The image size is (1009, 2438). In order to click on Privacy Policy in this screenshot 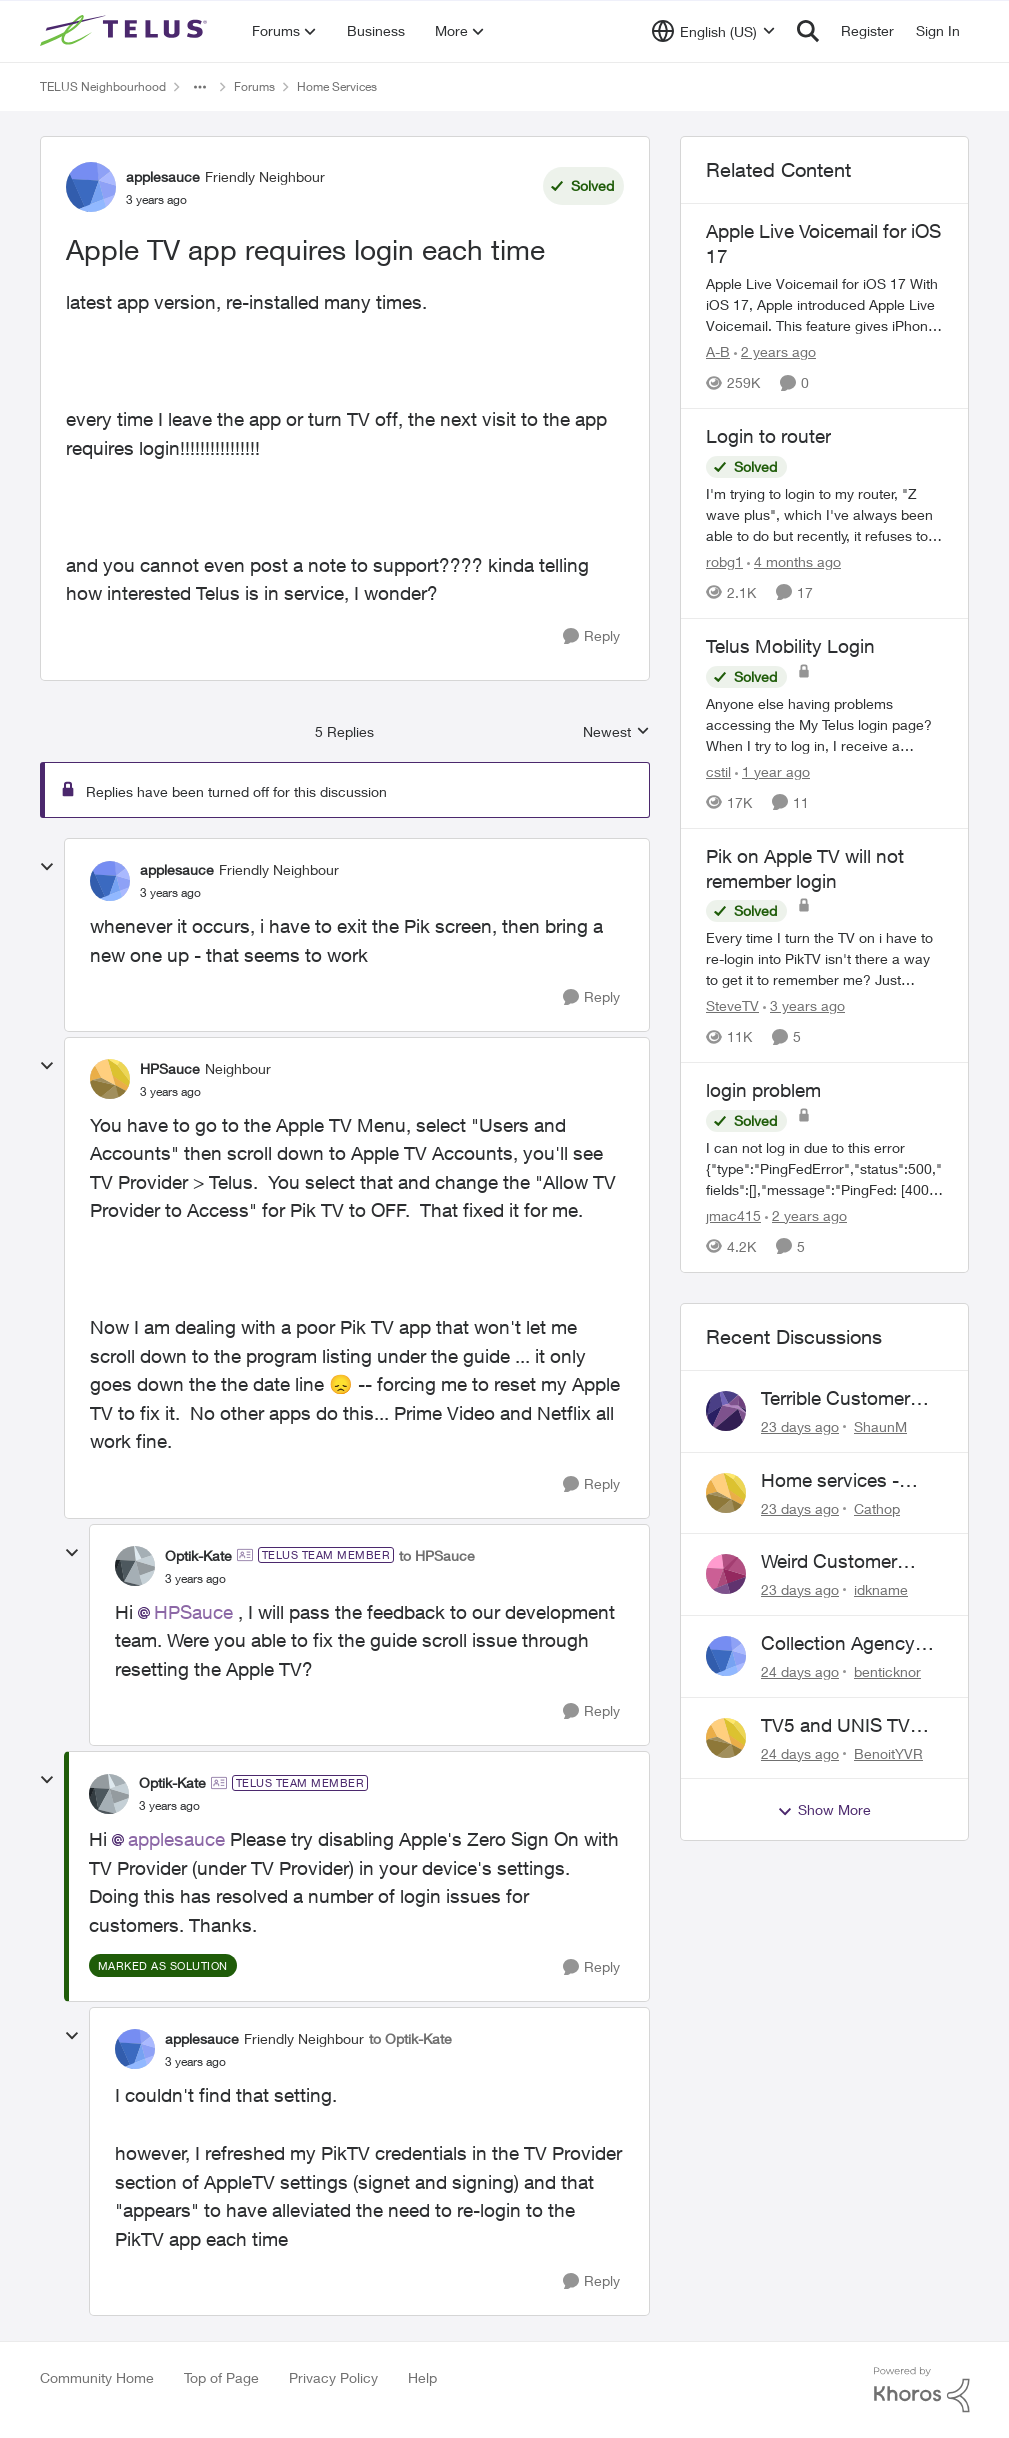, I will do `click(333, 2377)`.